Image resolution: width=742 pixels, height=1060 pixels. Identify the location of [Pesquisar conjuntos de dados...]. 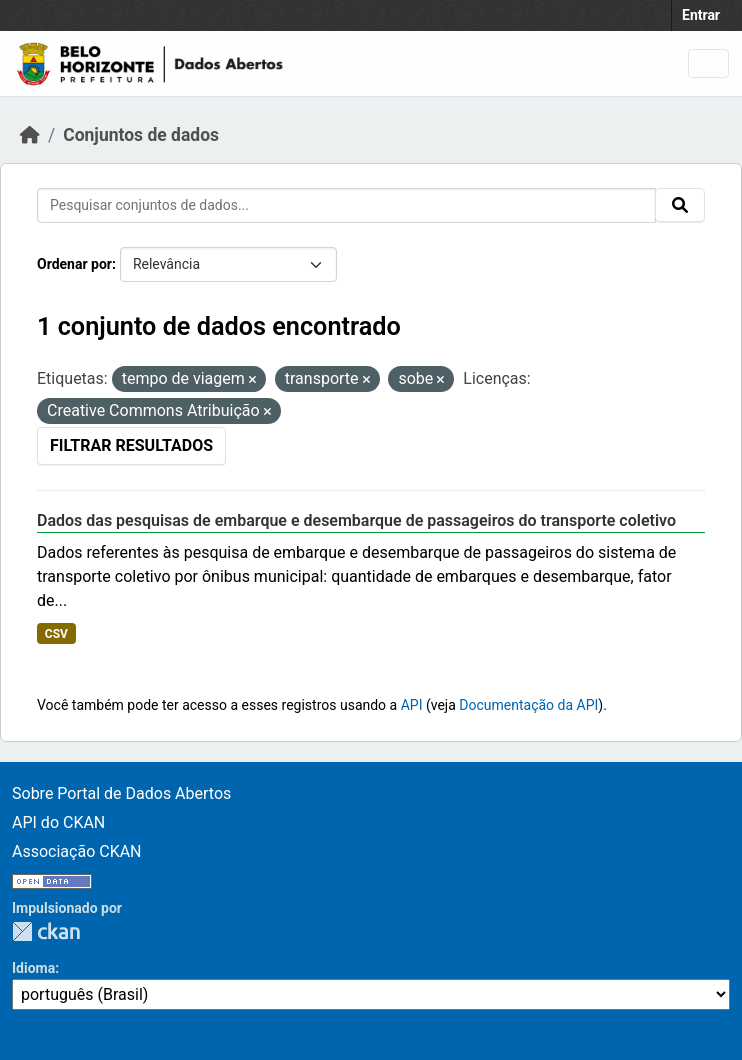
(346, 205).